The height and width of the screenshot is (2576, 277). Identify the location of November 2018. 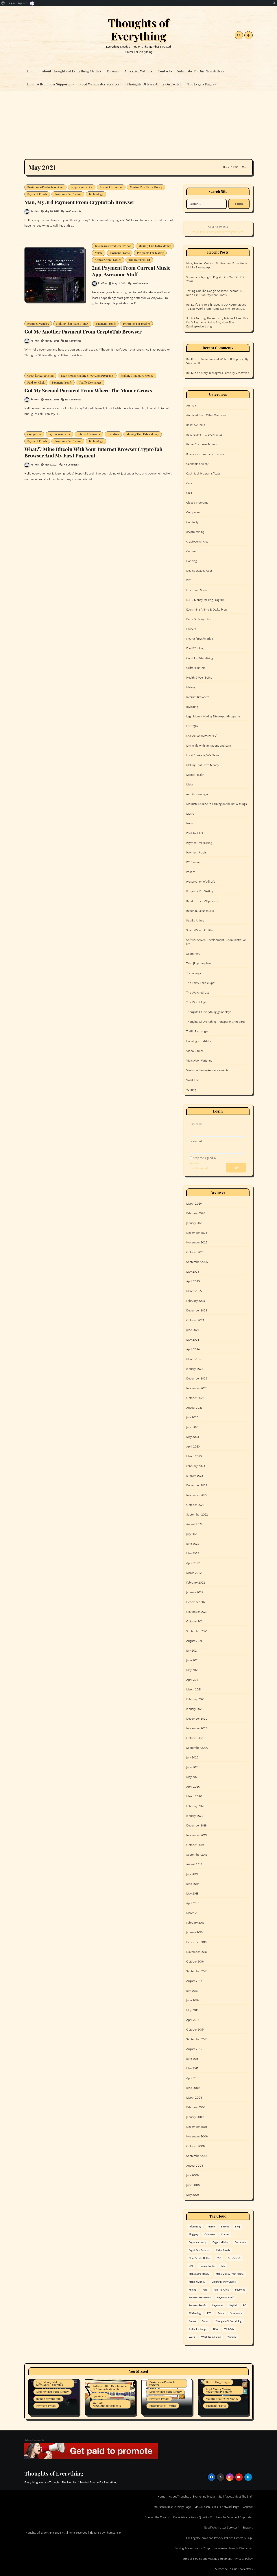
(196, 1952).